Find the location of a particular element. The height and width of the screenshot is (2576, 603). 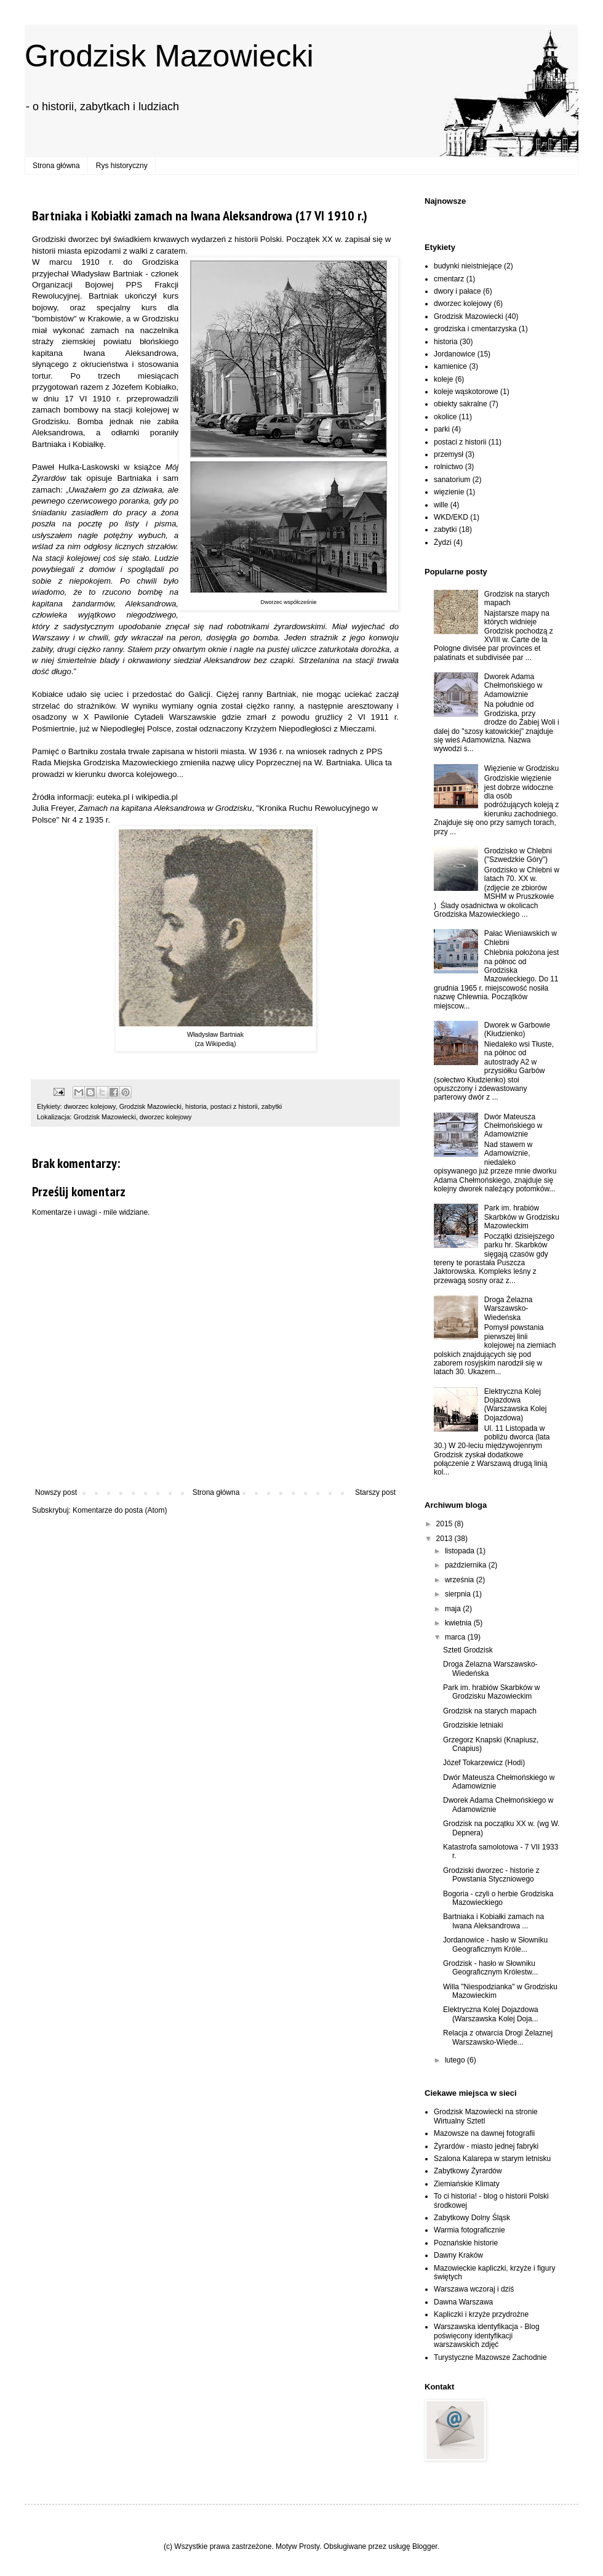

Grodziski dworzec - historie z Powstania Styczniowego is located at coordinates (491, 1874).